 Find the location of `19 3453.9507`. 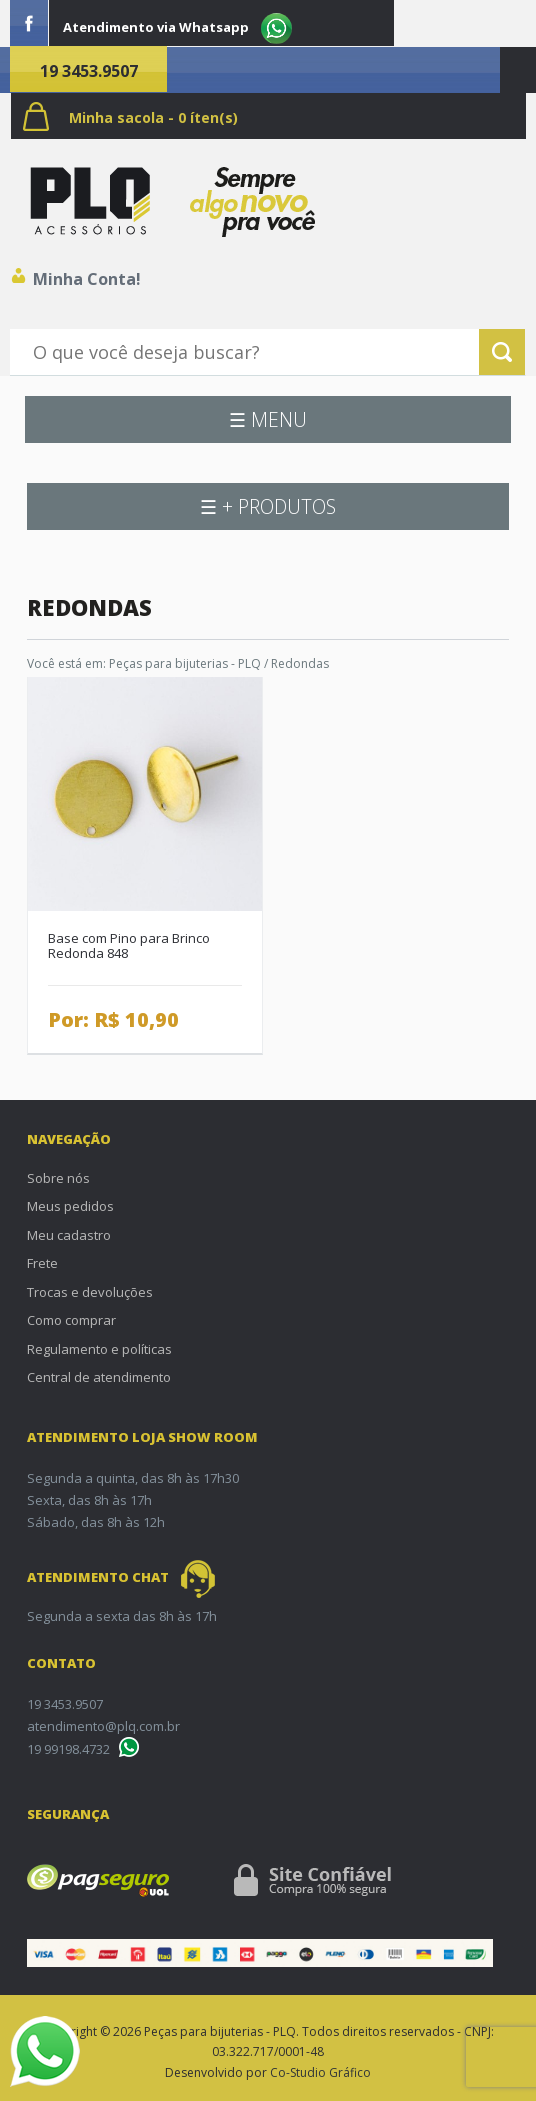

19 3453.9507 is located at coordinates (89, 71).